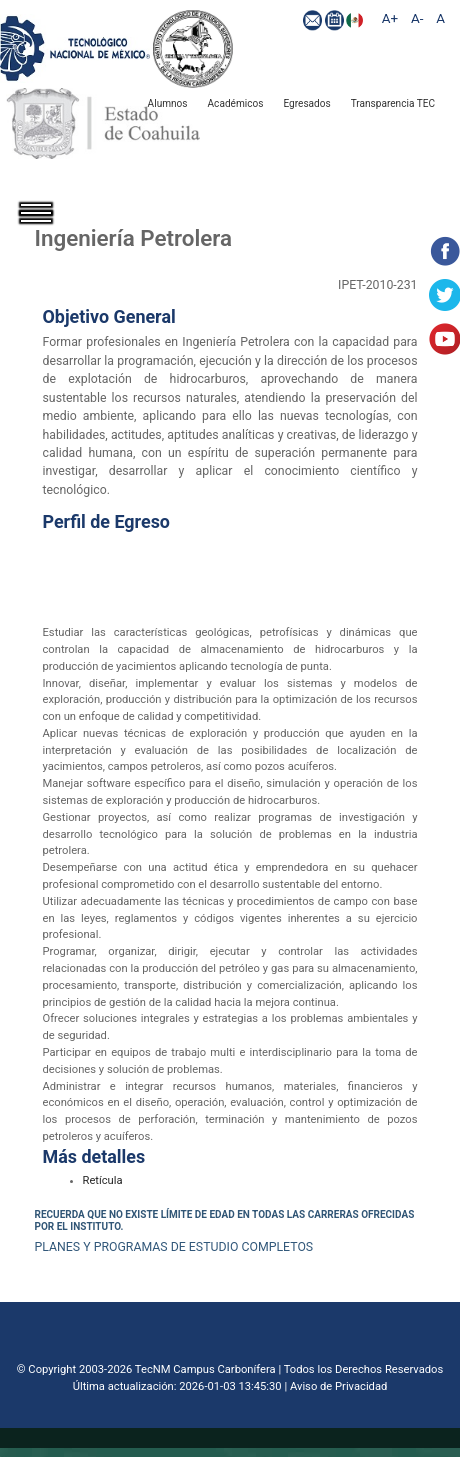  Describe the element at coordinates (168, 103) in the screenshot. I see `Alumnos` at that location.